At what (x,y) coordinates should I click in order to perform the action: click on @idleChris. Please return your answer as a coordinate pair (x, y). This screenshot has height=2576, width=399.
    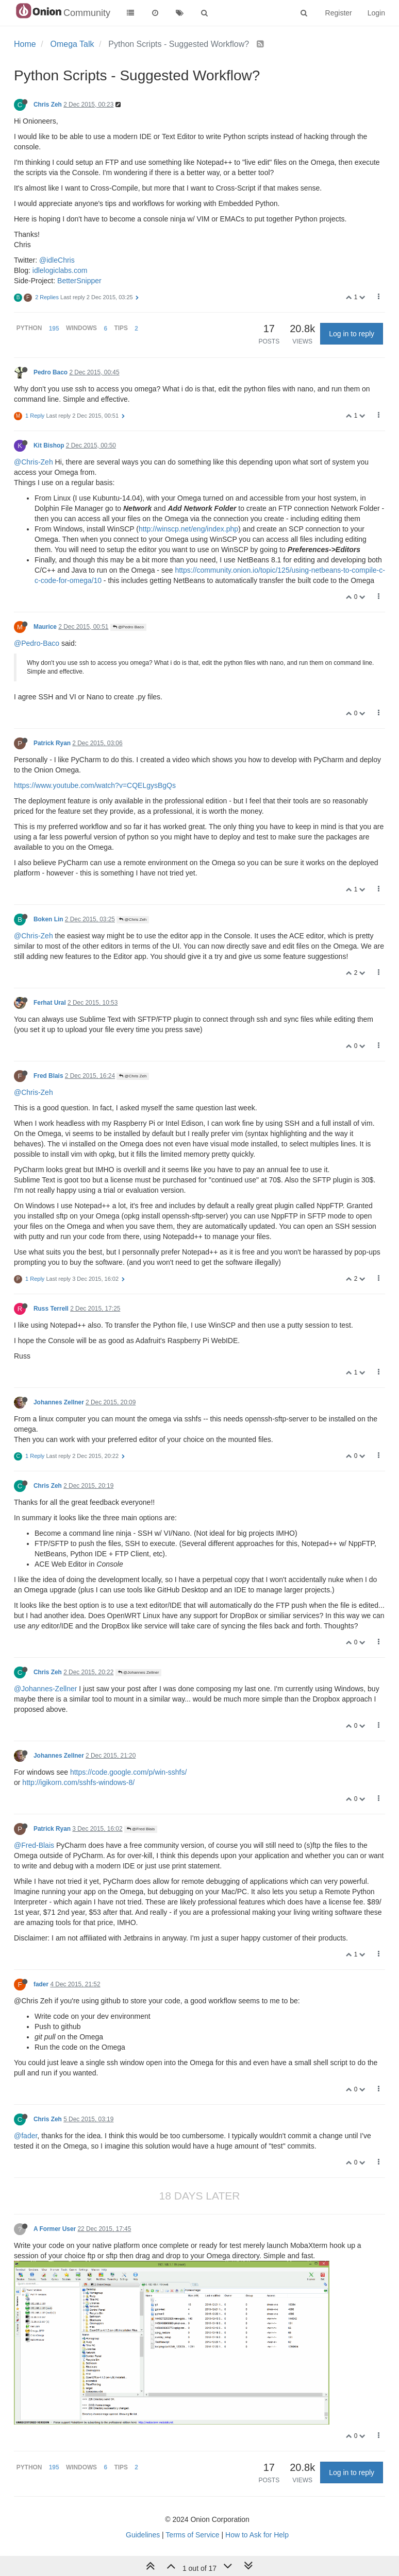
    Looking at the image, I should click on (57, 260).